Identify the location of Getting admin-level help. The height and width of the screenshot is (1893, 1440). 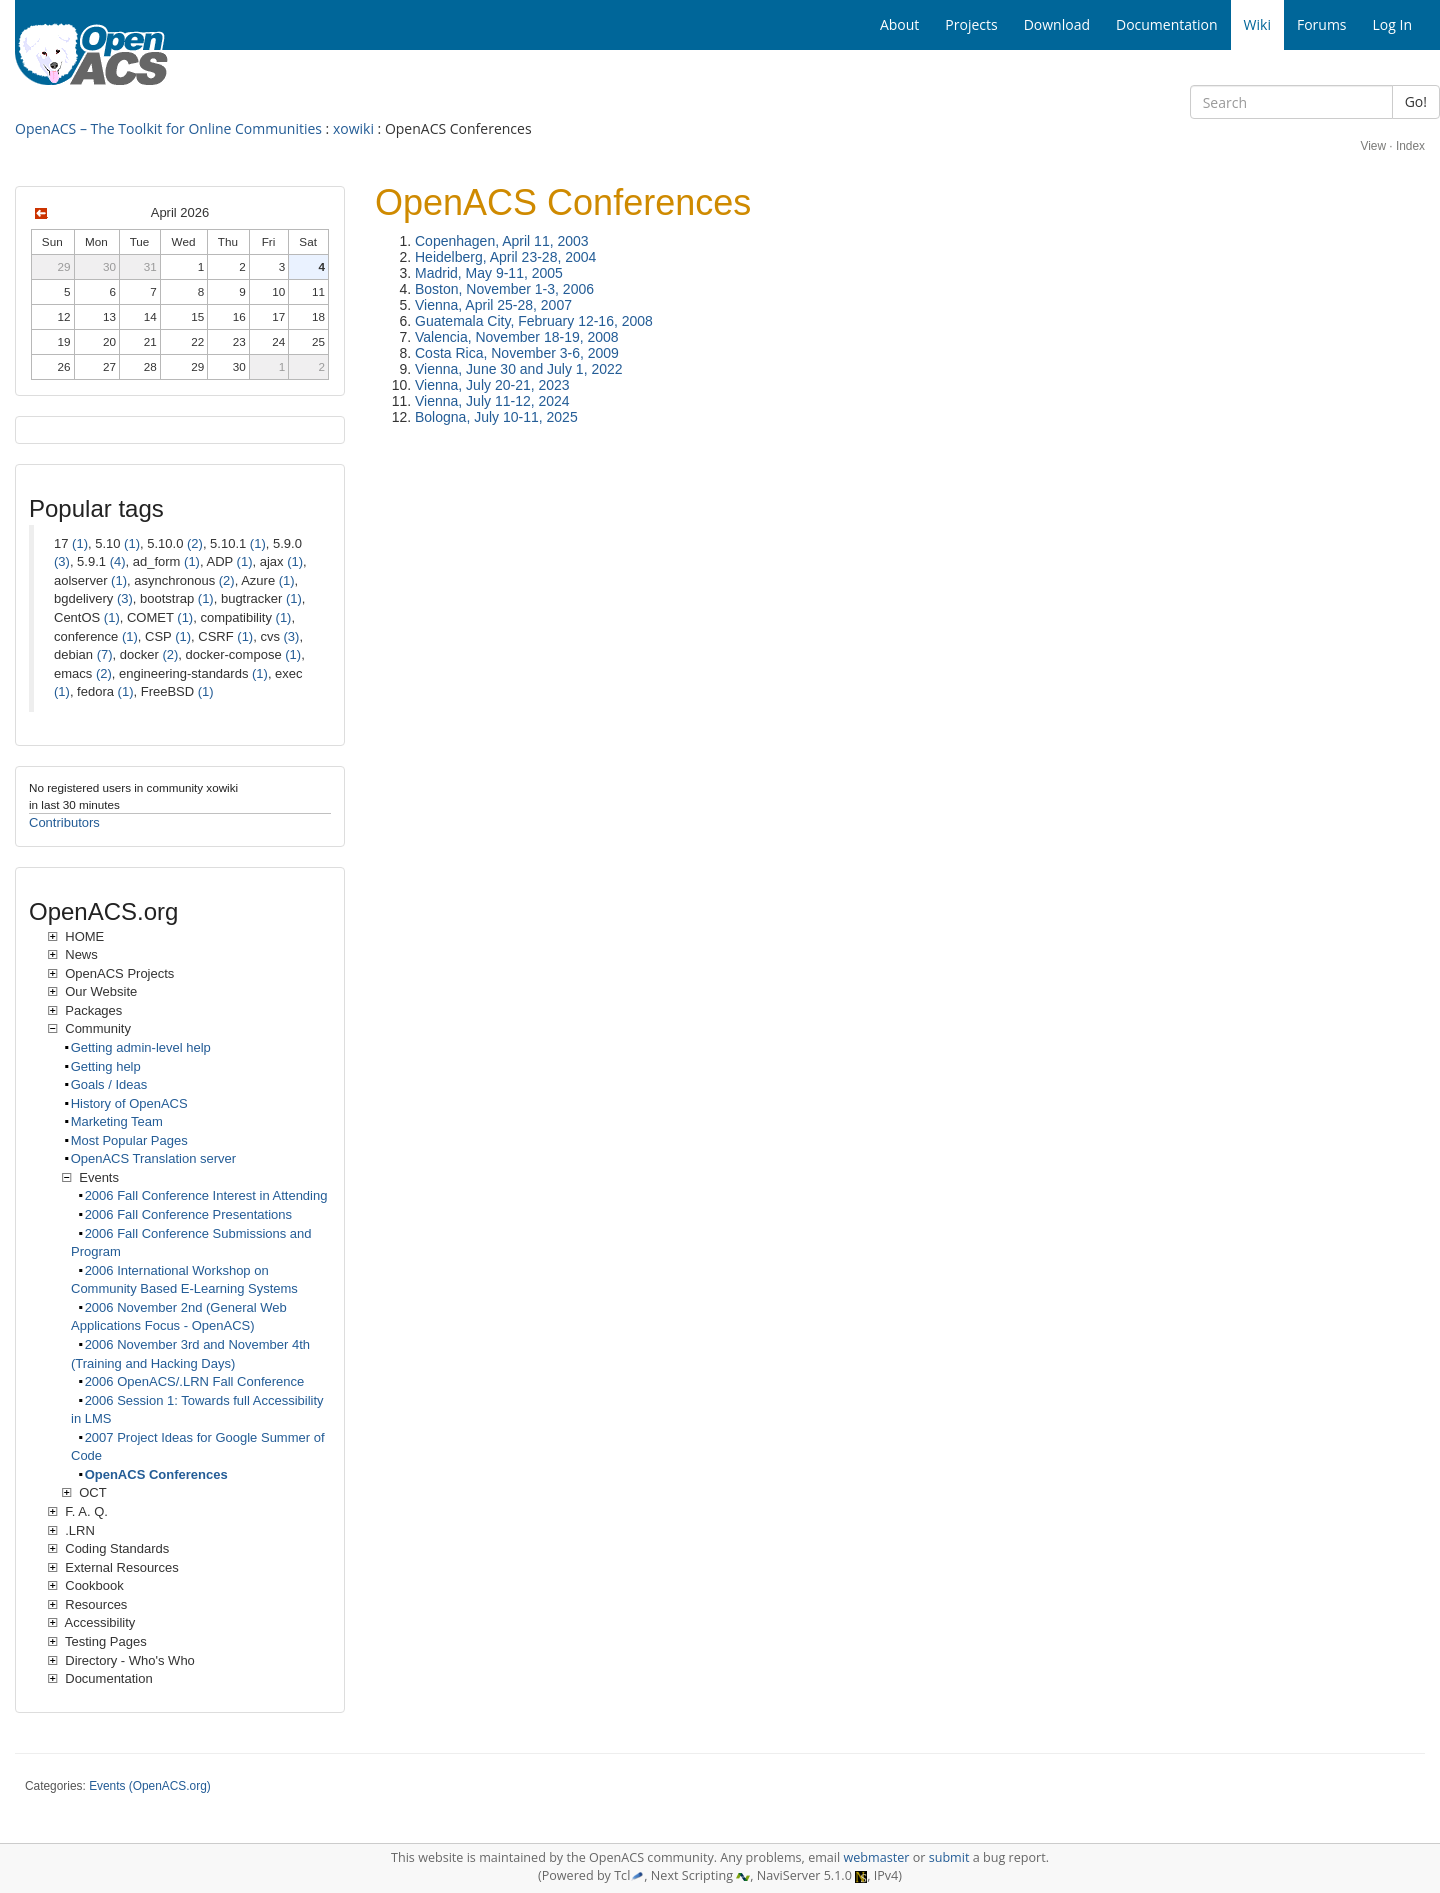
(141, 1047).